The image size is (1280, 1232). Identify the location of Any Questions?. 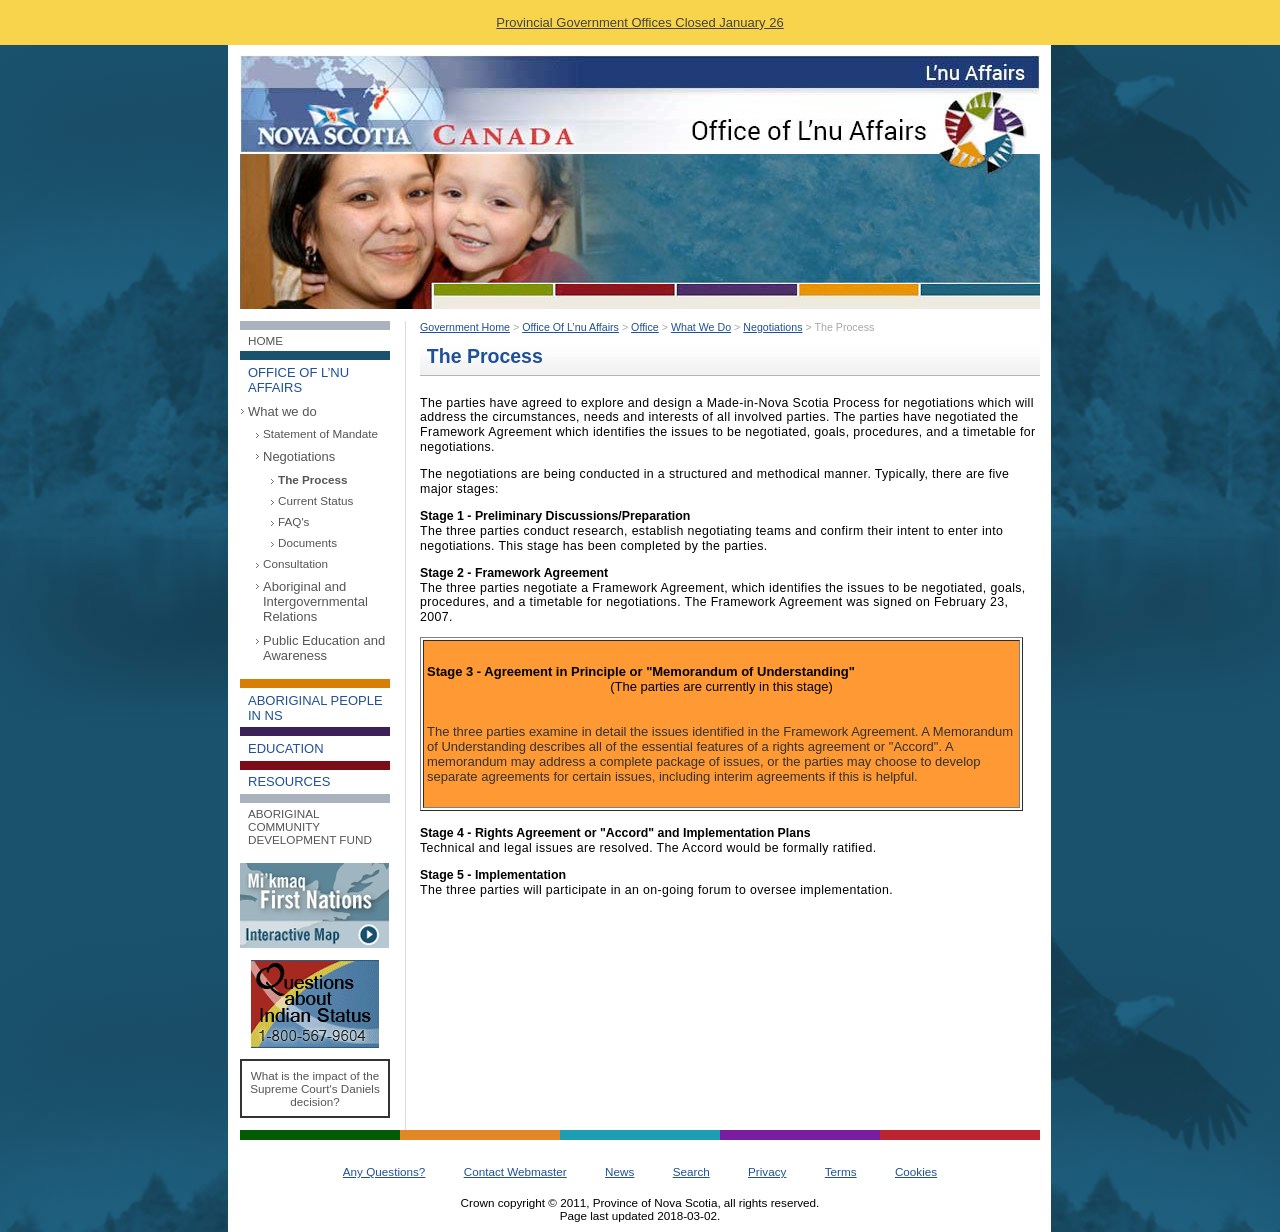
(384, 1171).